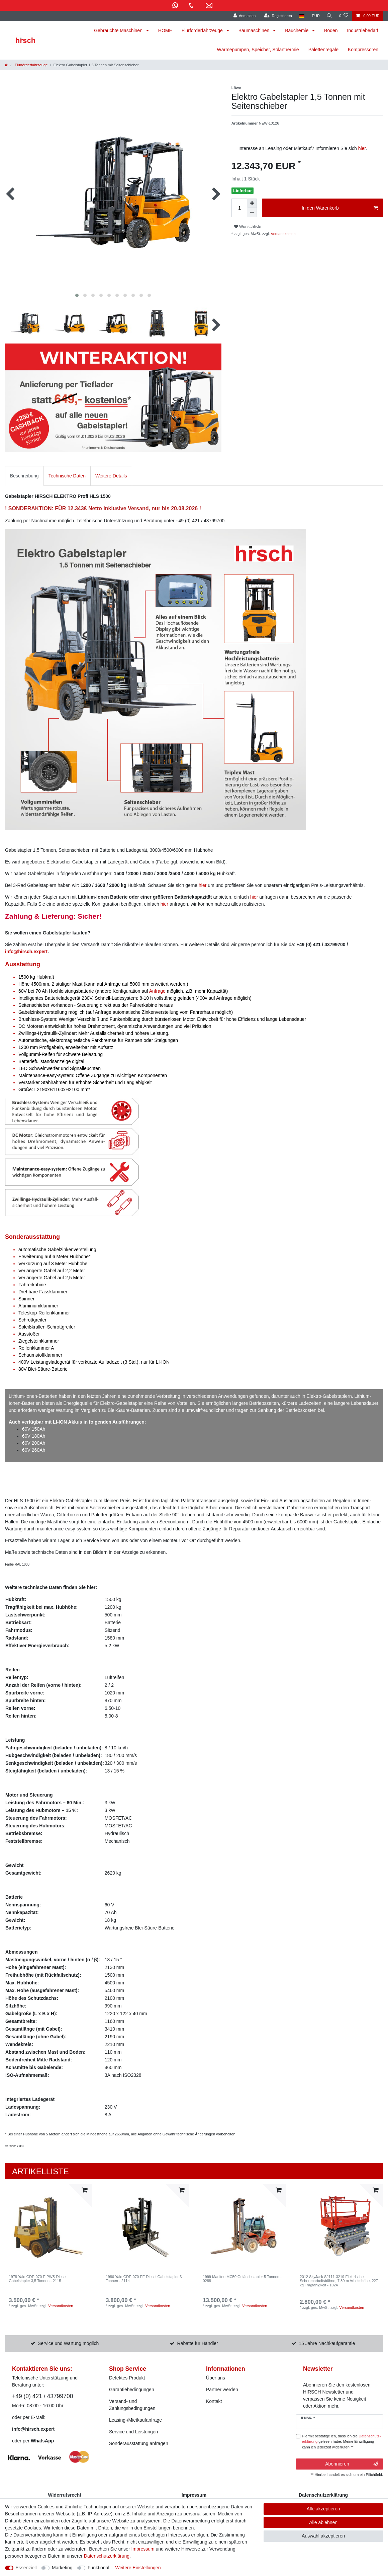 Image resolution: width=388 pixels, height=2576 pixels. What do you see at coordinates (323, 2522) in the screenshot?
I see `Alle ablehnen` at bounding box center [323, 2522].